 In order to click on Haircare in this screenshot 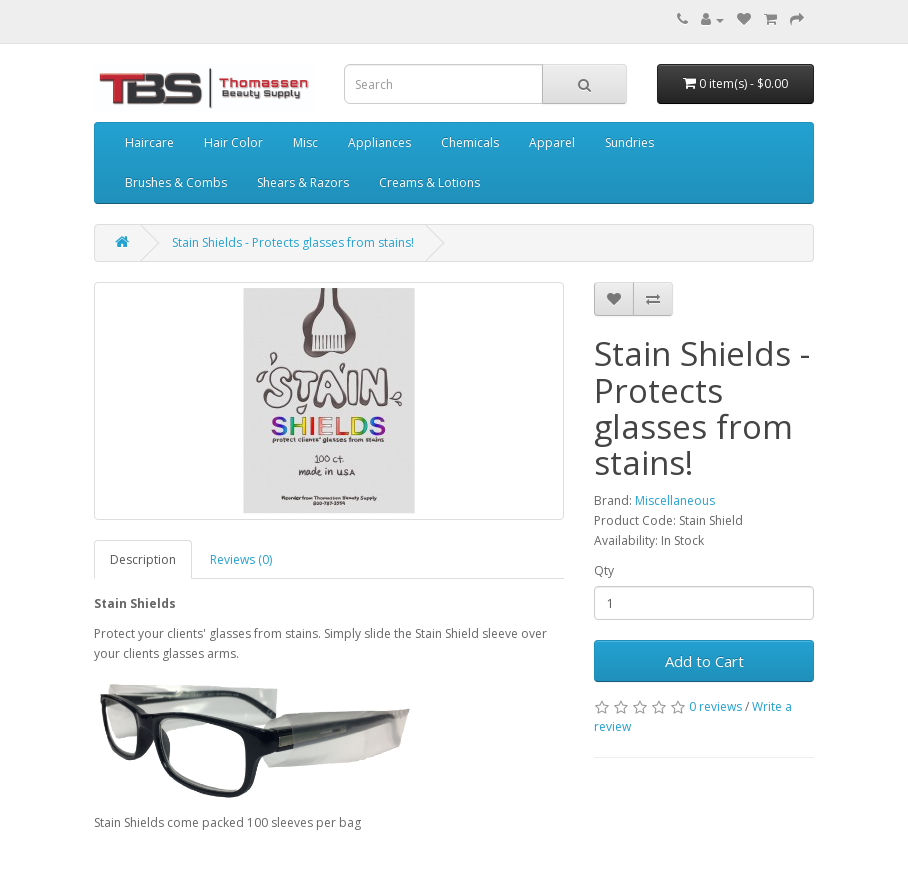, I will do `click(149, 142)`.